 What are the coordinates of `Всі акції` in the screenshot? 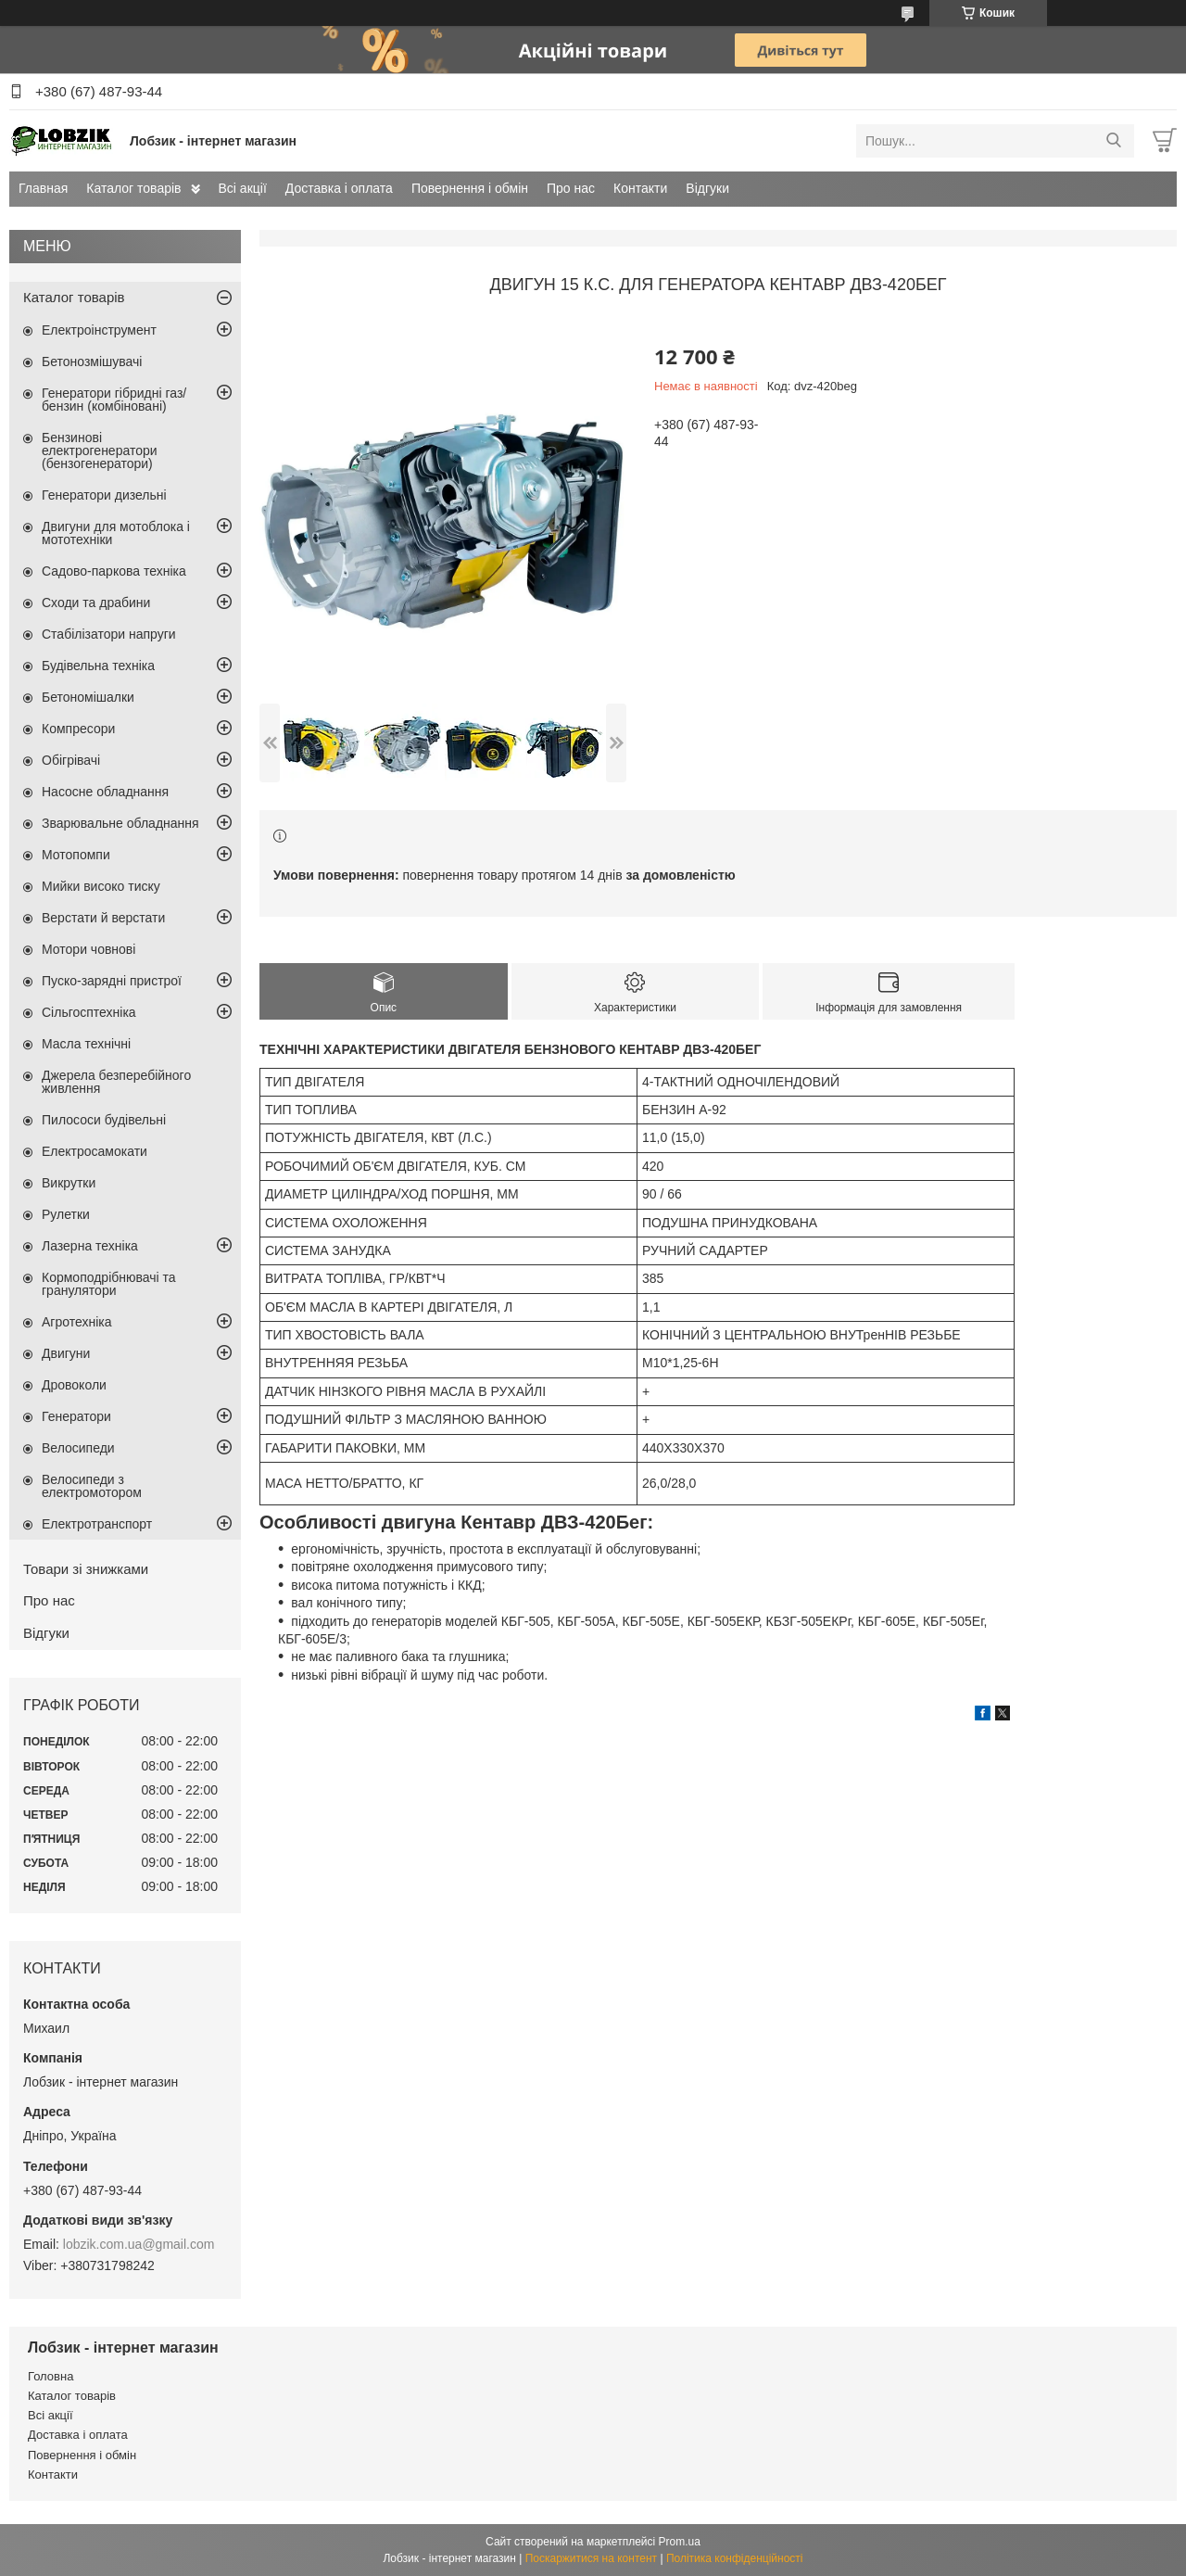 It's located at (243, 188).